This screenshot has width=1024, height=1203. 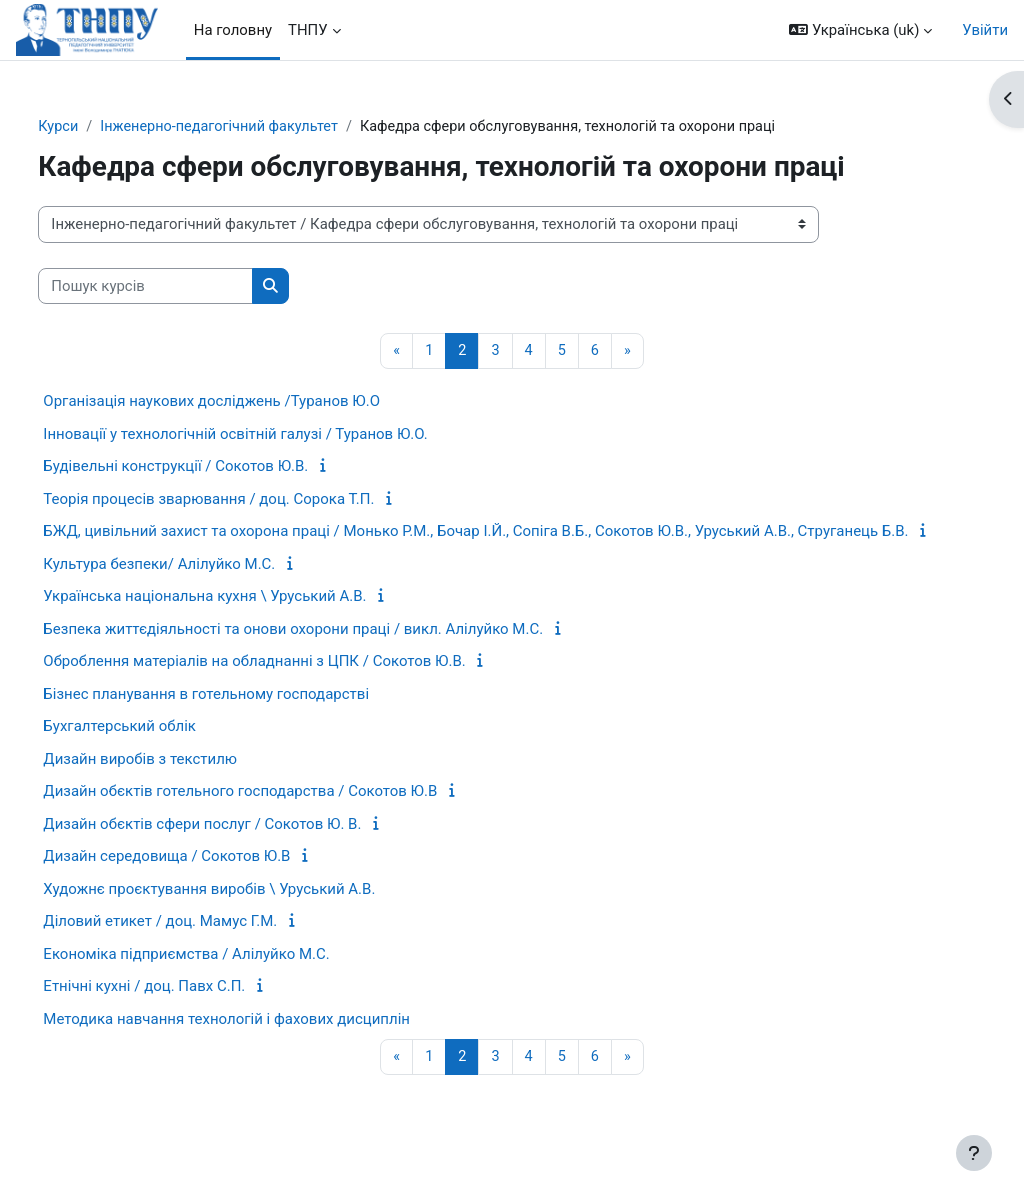 What do you see at coordinates (860, 30) in the screenshot?
I see `[button]` at bounding box center [860, 30].